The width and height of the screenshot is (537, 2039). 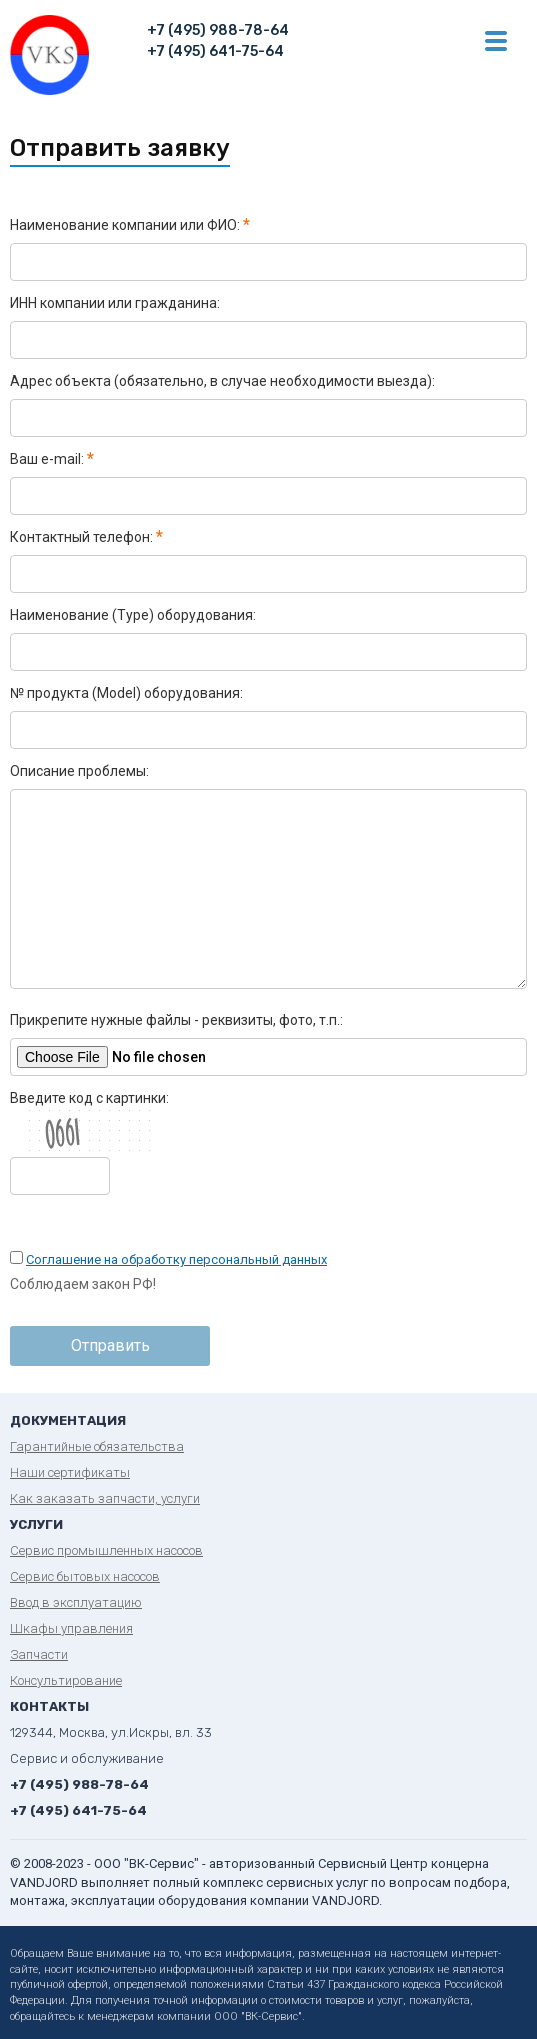 What do you see at coordinates (76, 1602) in the screenshot?
I see `Ввод в эксплуатацию` at bounding box center [76, 1602].